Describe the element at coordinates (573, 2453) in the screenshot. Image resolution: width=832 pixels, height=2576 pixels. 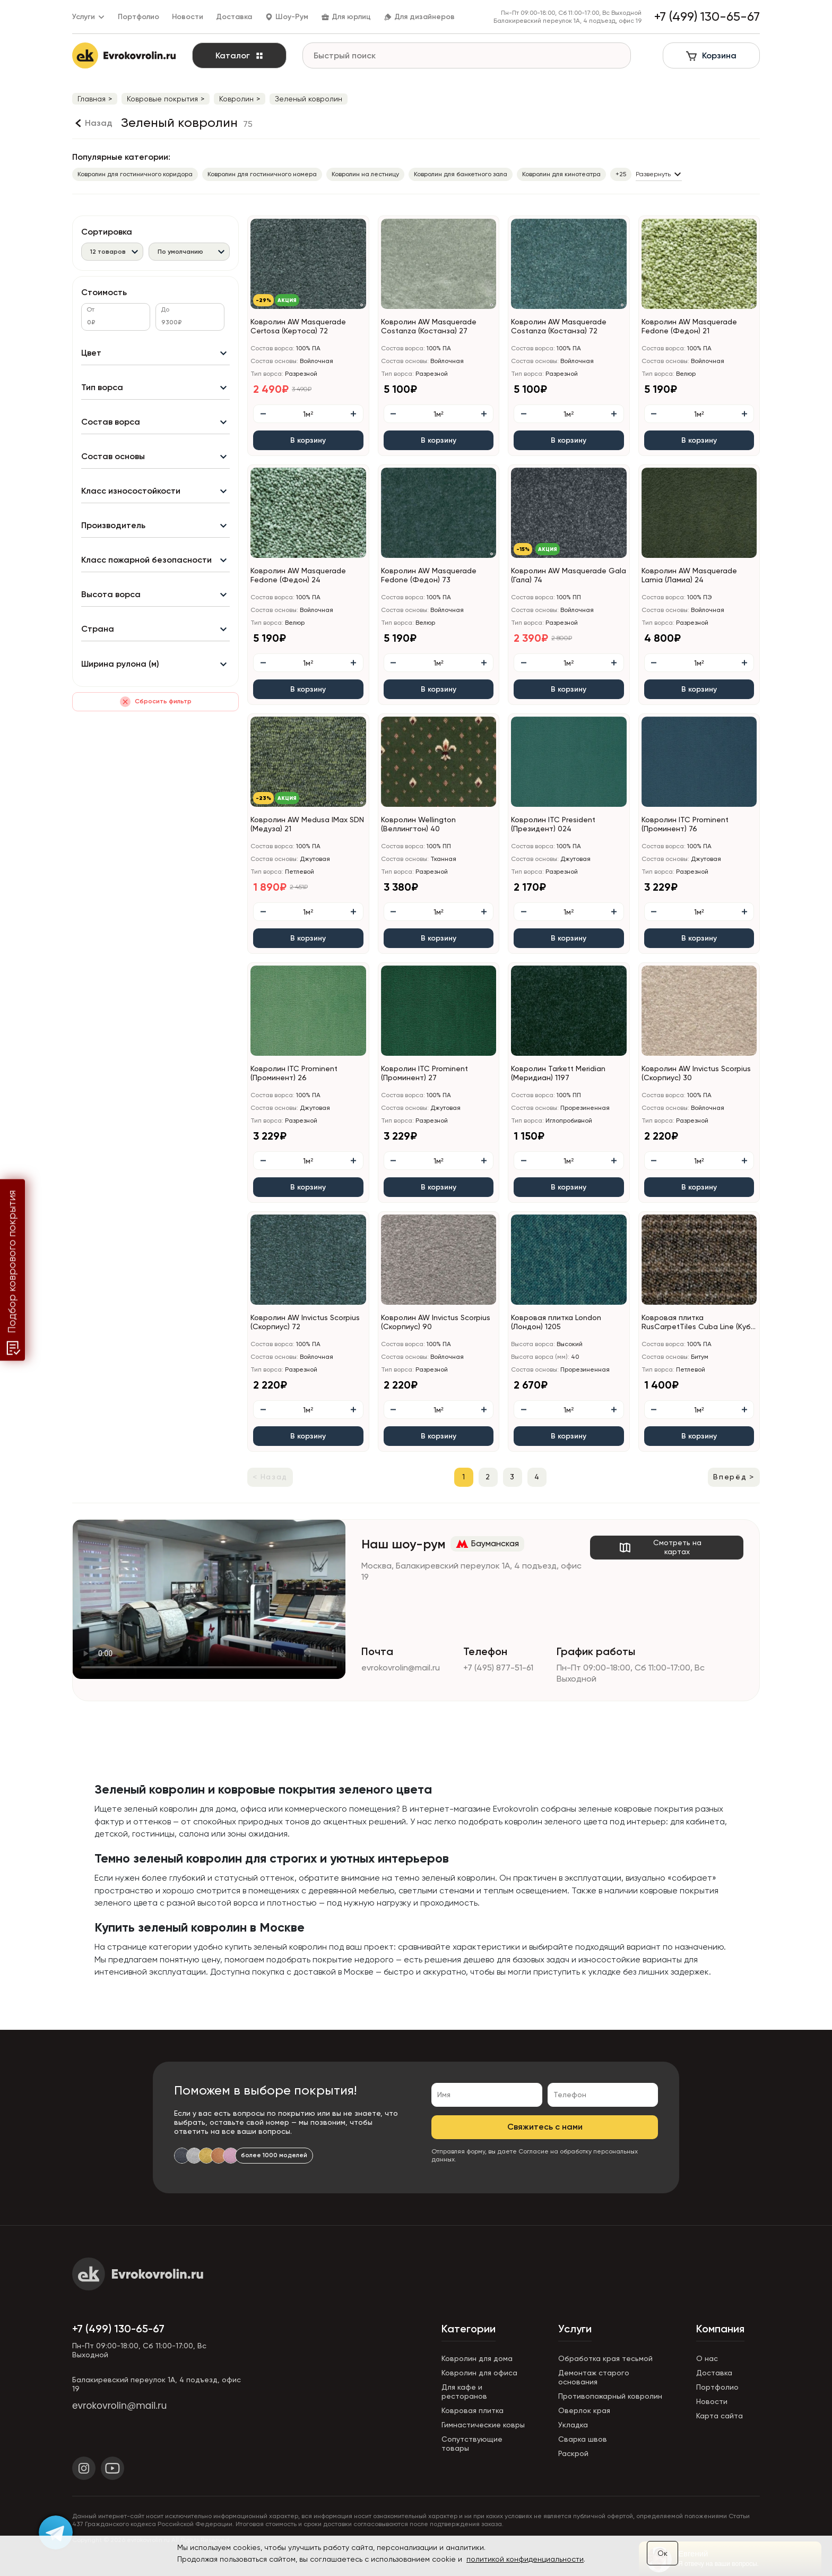
I see `Раскрой` at that location.